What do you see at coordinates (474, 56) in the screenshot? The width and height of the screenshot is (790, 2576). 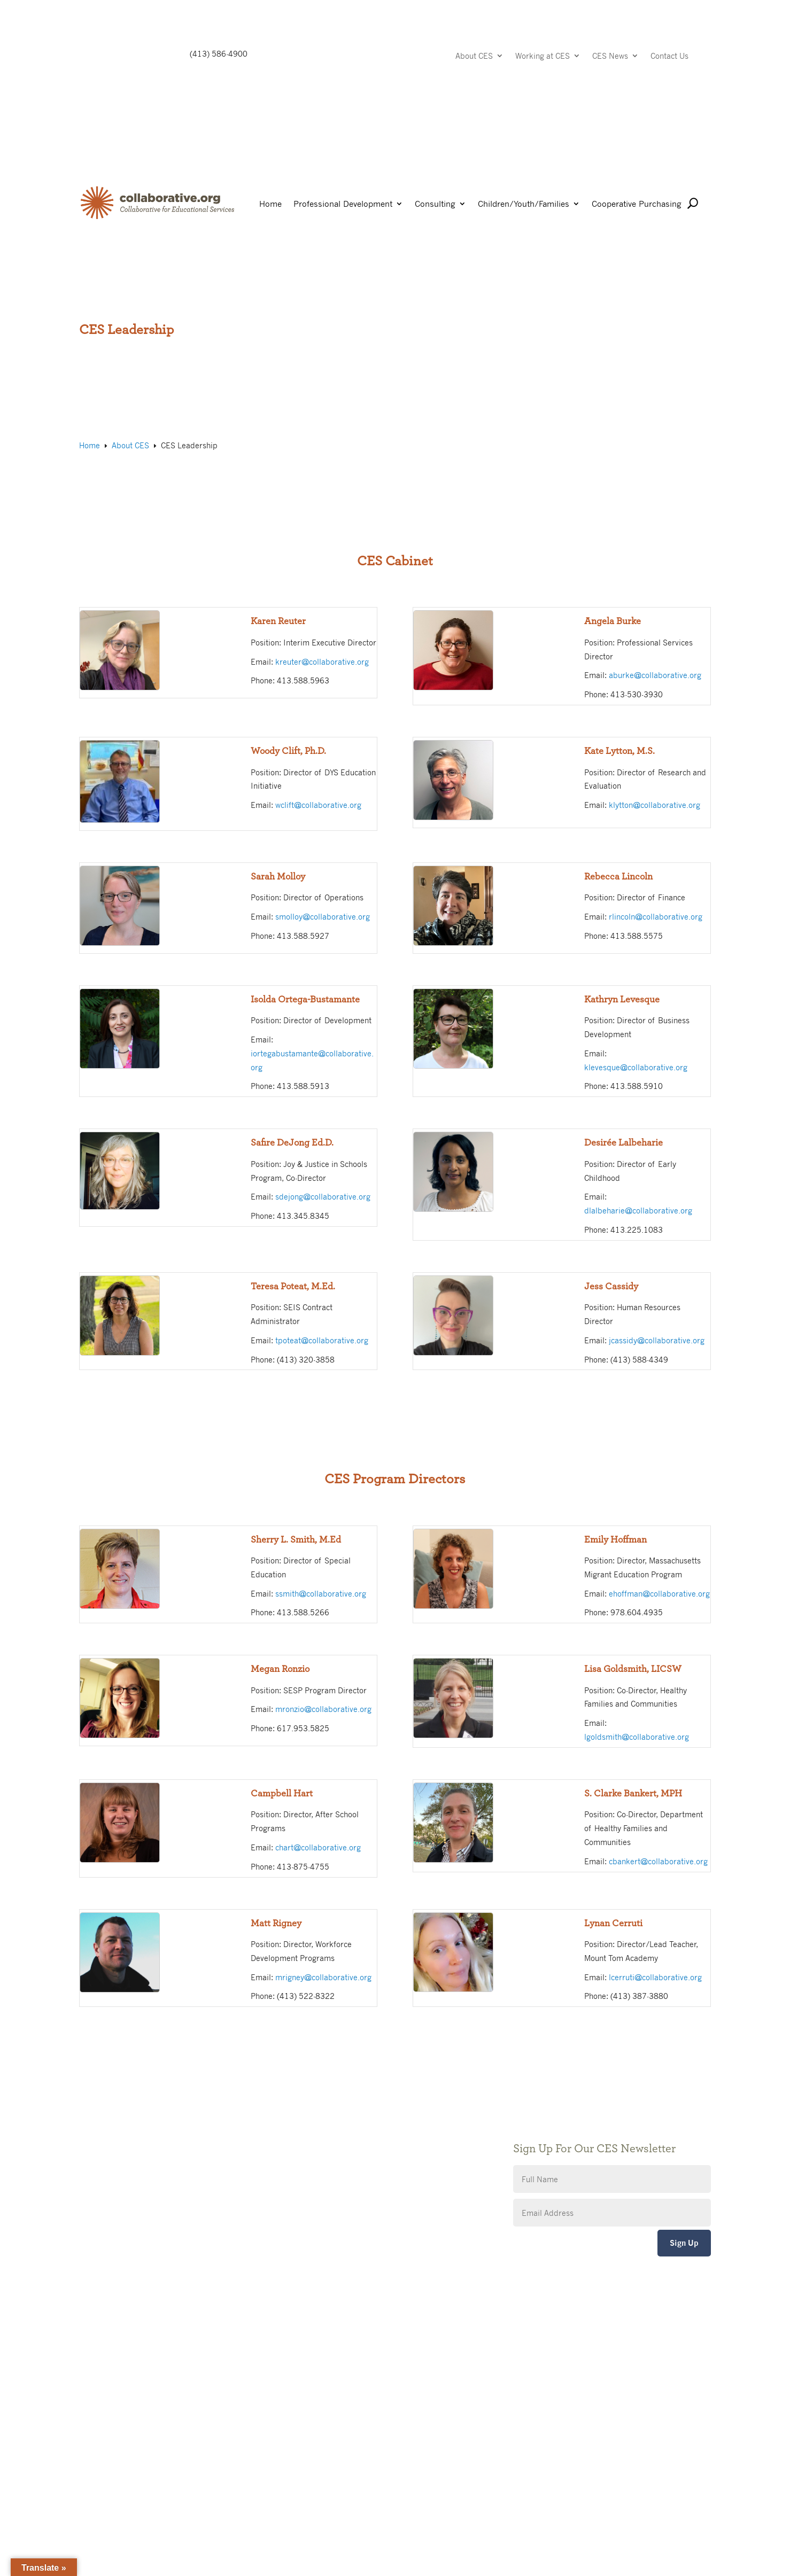 I see `About CES` at bounding box center [474, 56].